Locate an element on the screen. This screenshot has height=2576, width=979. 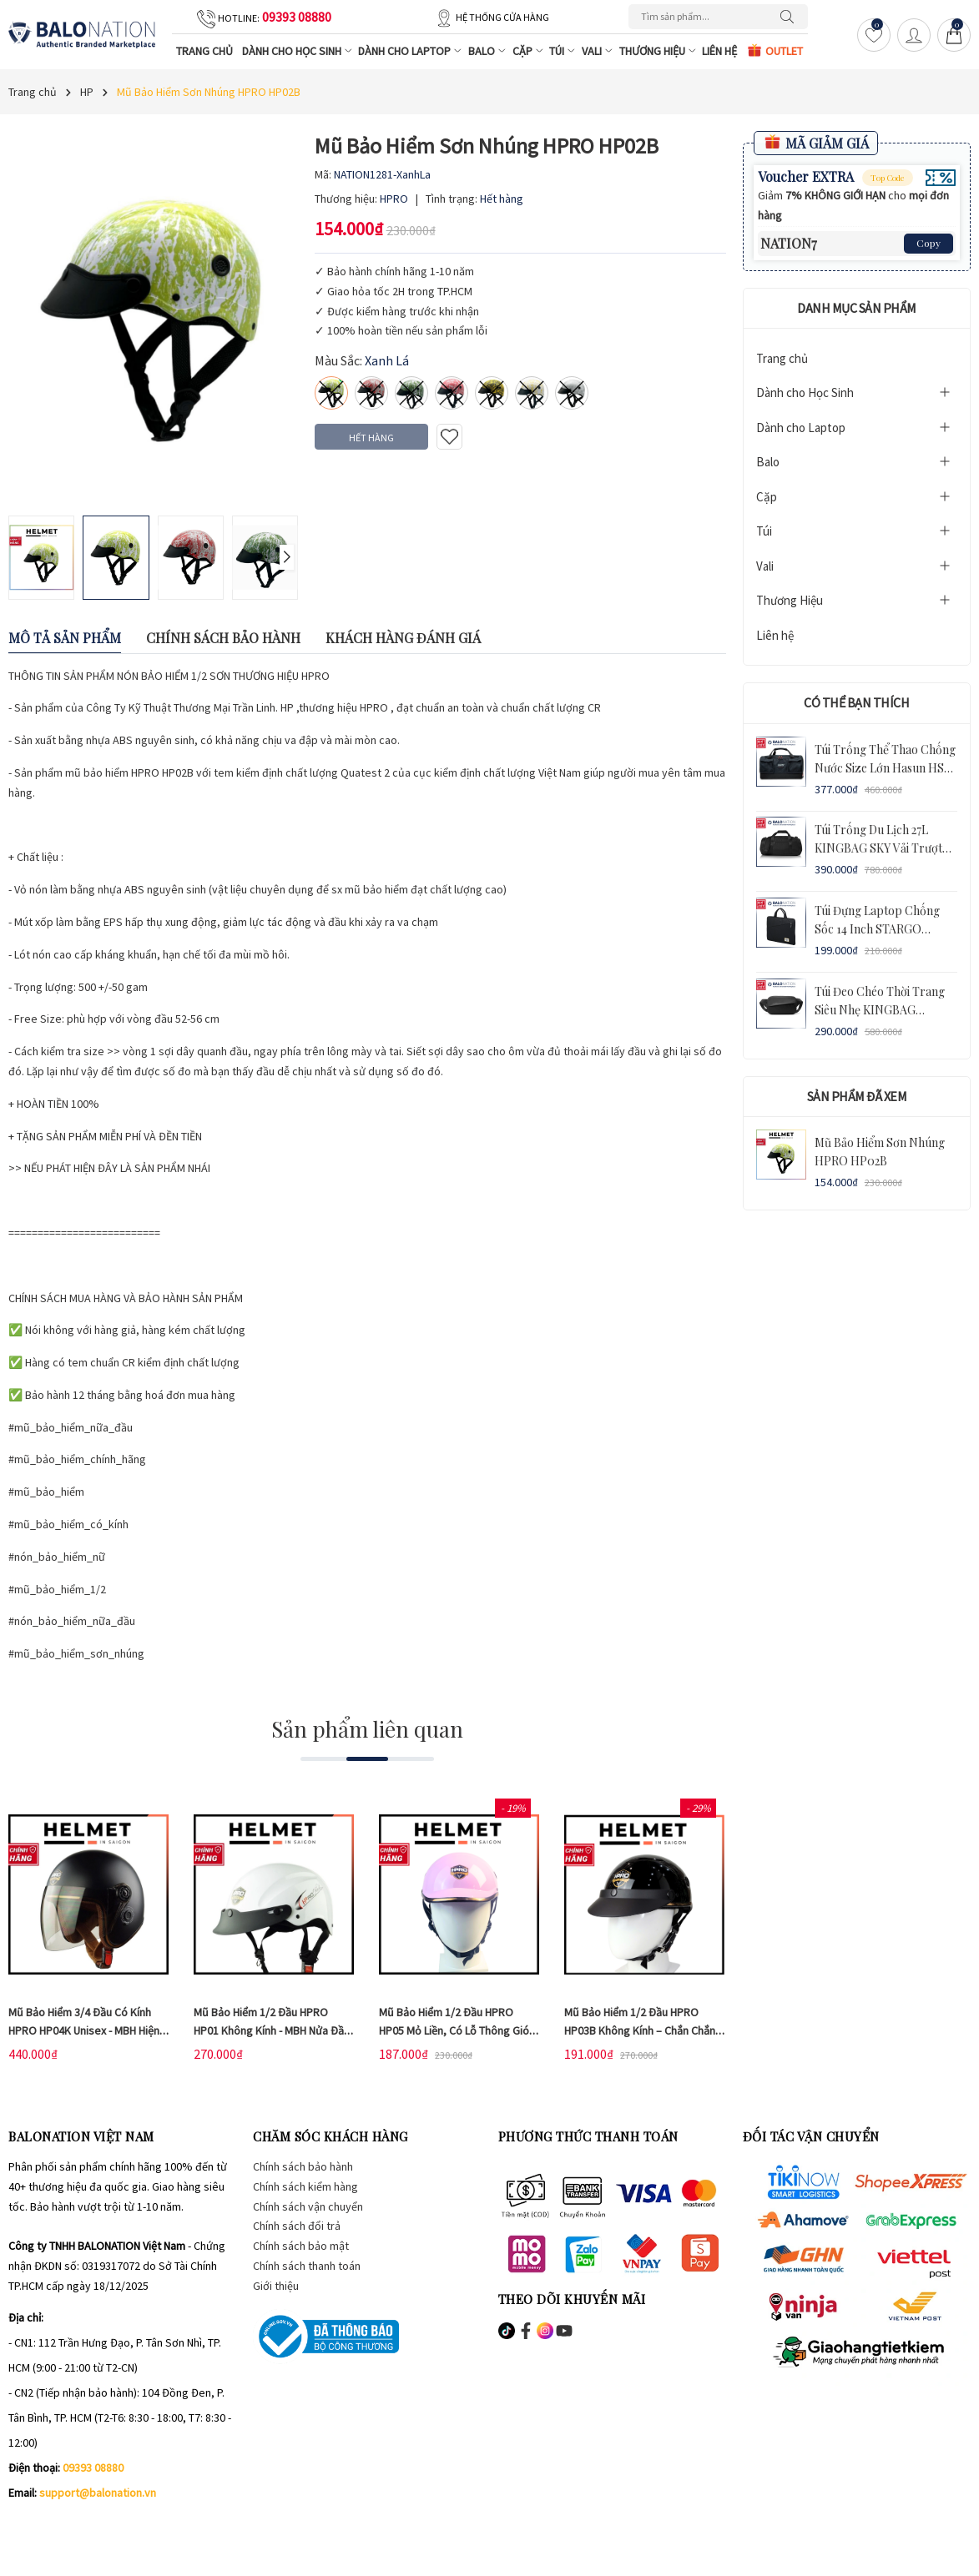
Vali is located at coordinates (598, 50).